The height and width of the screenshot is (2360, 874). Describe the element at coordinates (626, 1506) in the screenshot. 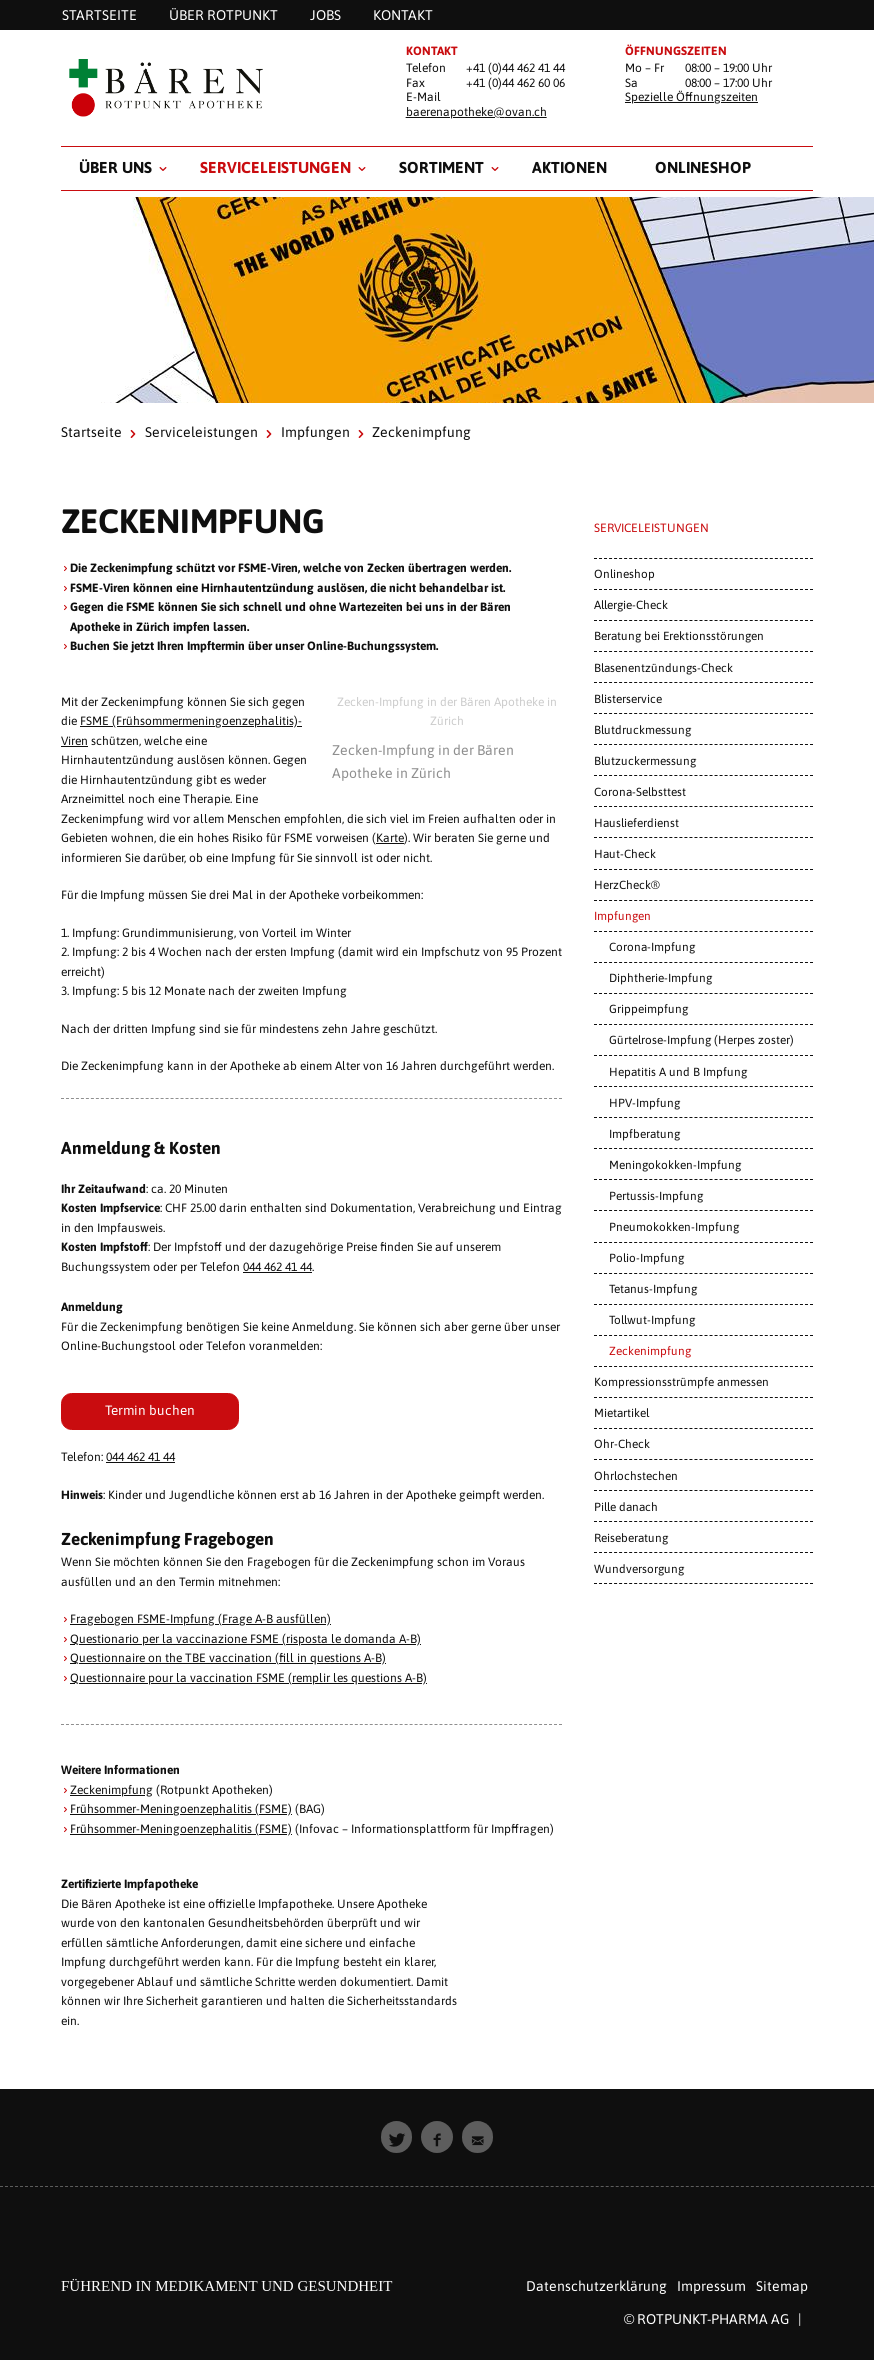

I see `Pille danach` at that location.